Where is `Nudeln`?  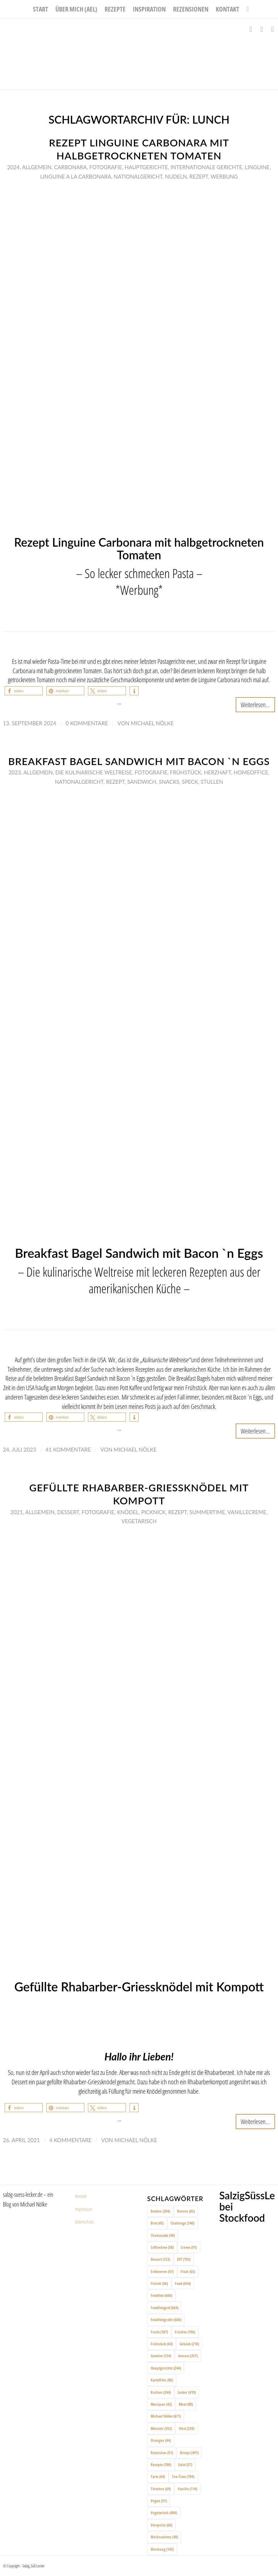
Nudeln is located at coordinates (176, 176).